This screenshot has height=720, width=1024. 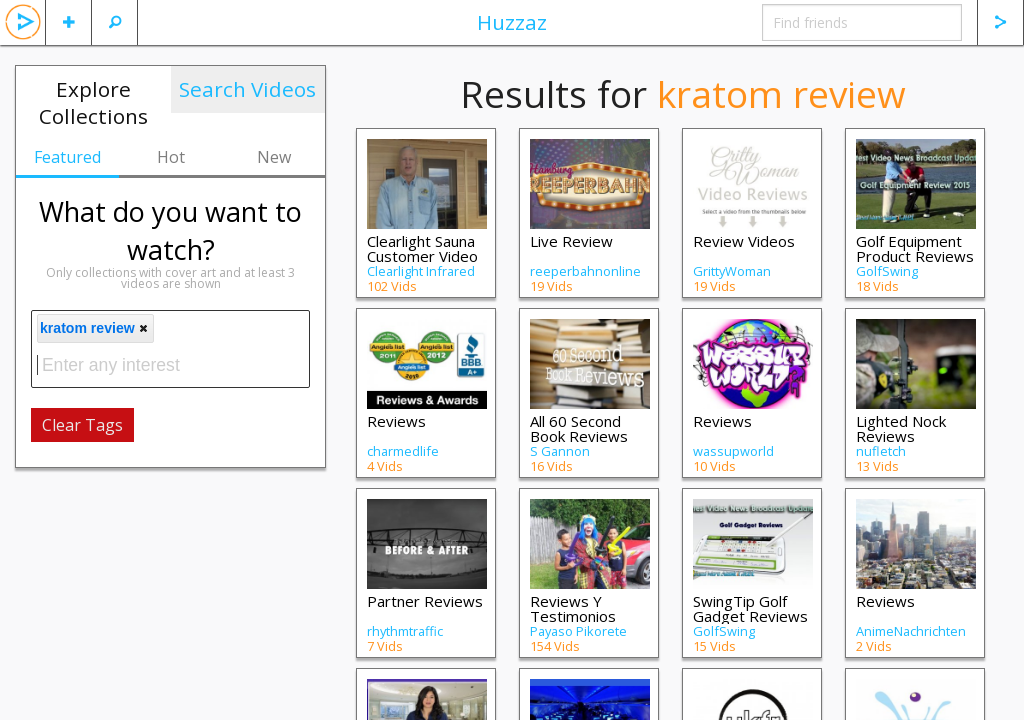 What do you see at coordinates (93, 102) in the screenshot?
I see `Explore Collections` at bounding box center [93, 102].